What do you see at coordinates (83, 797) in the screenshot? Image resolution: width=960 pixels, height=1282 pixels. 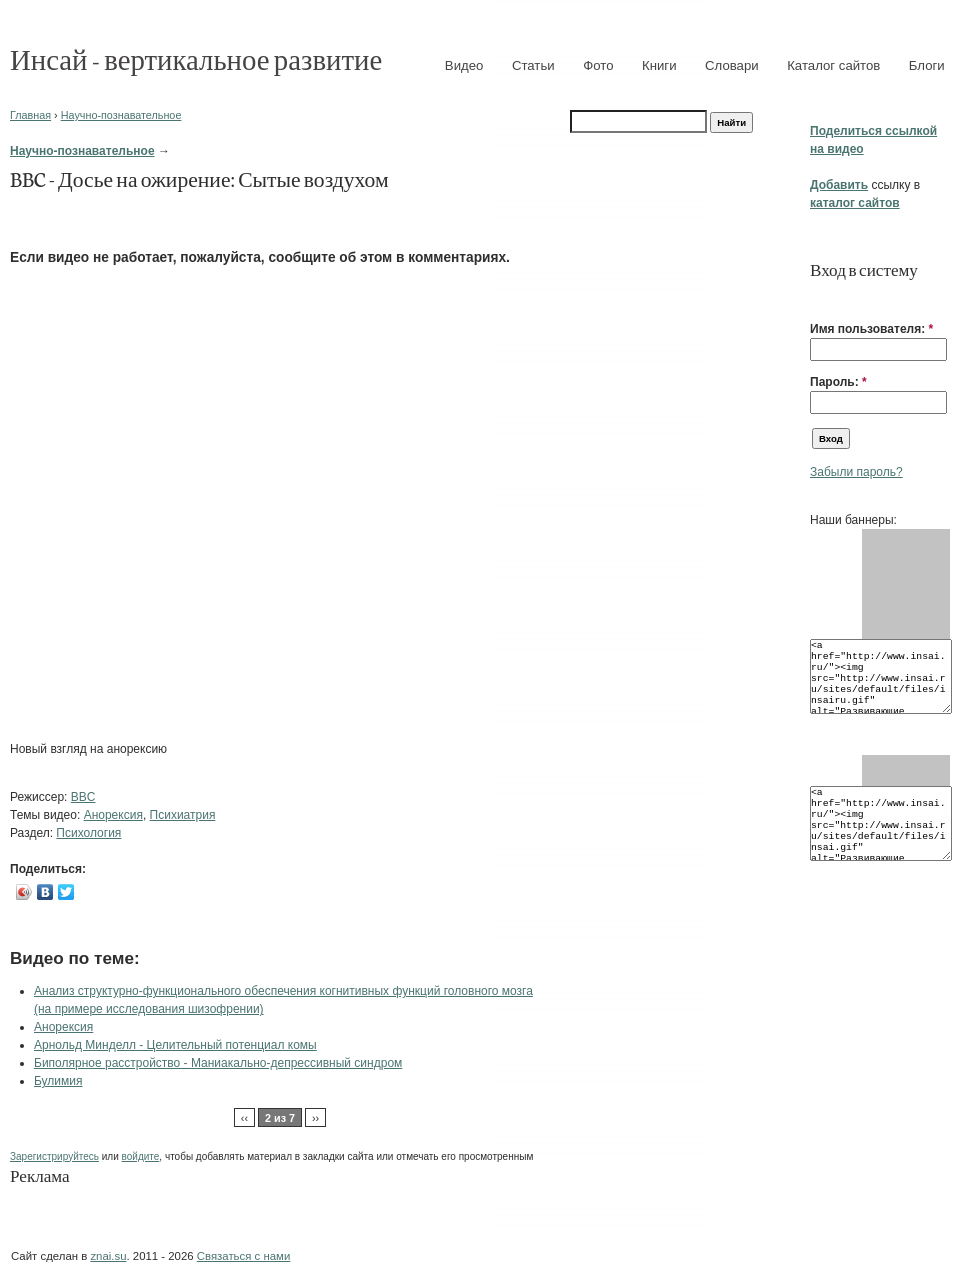 I see `BBC` at bounding box center [83, 797].